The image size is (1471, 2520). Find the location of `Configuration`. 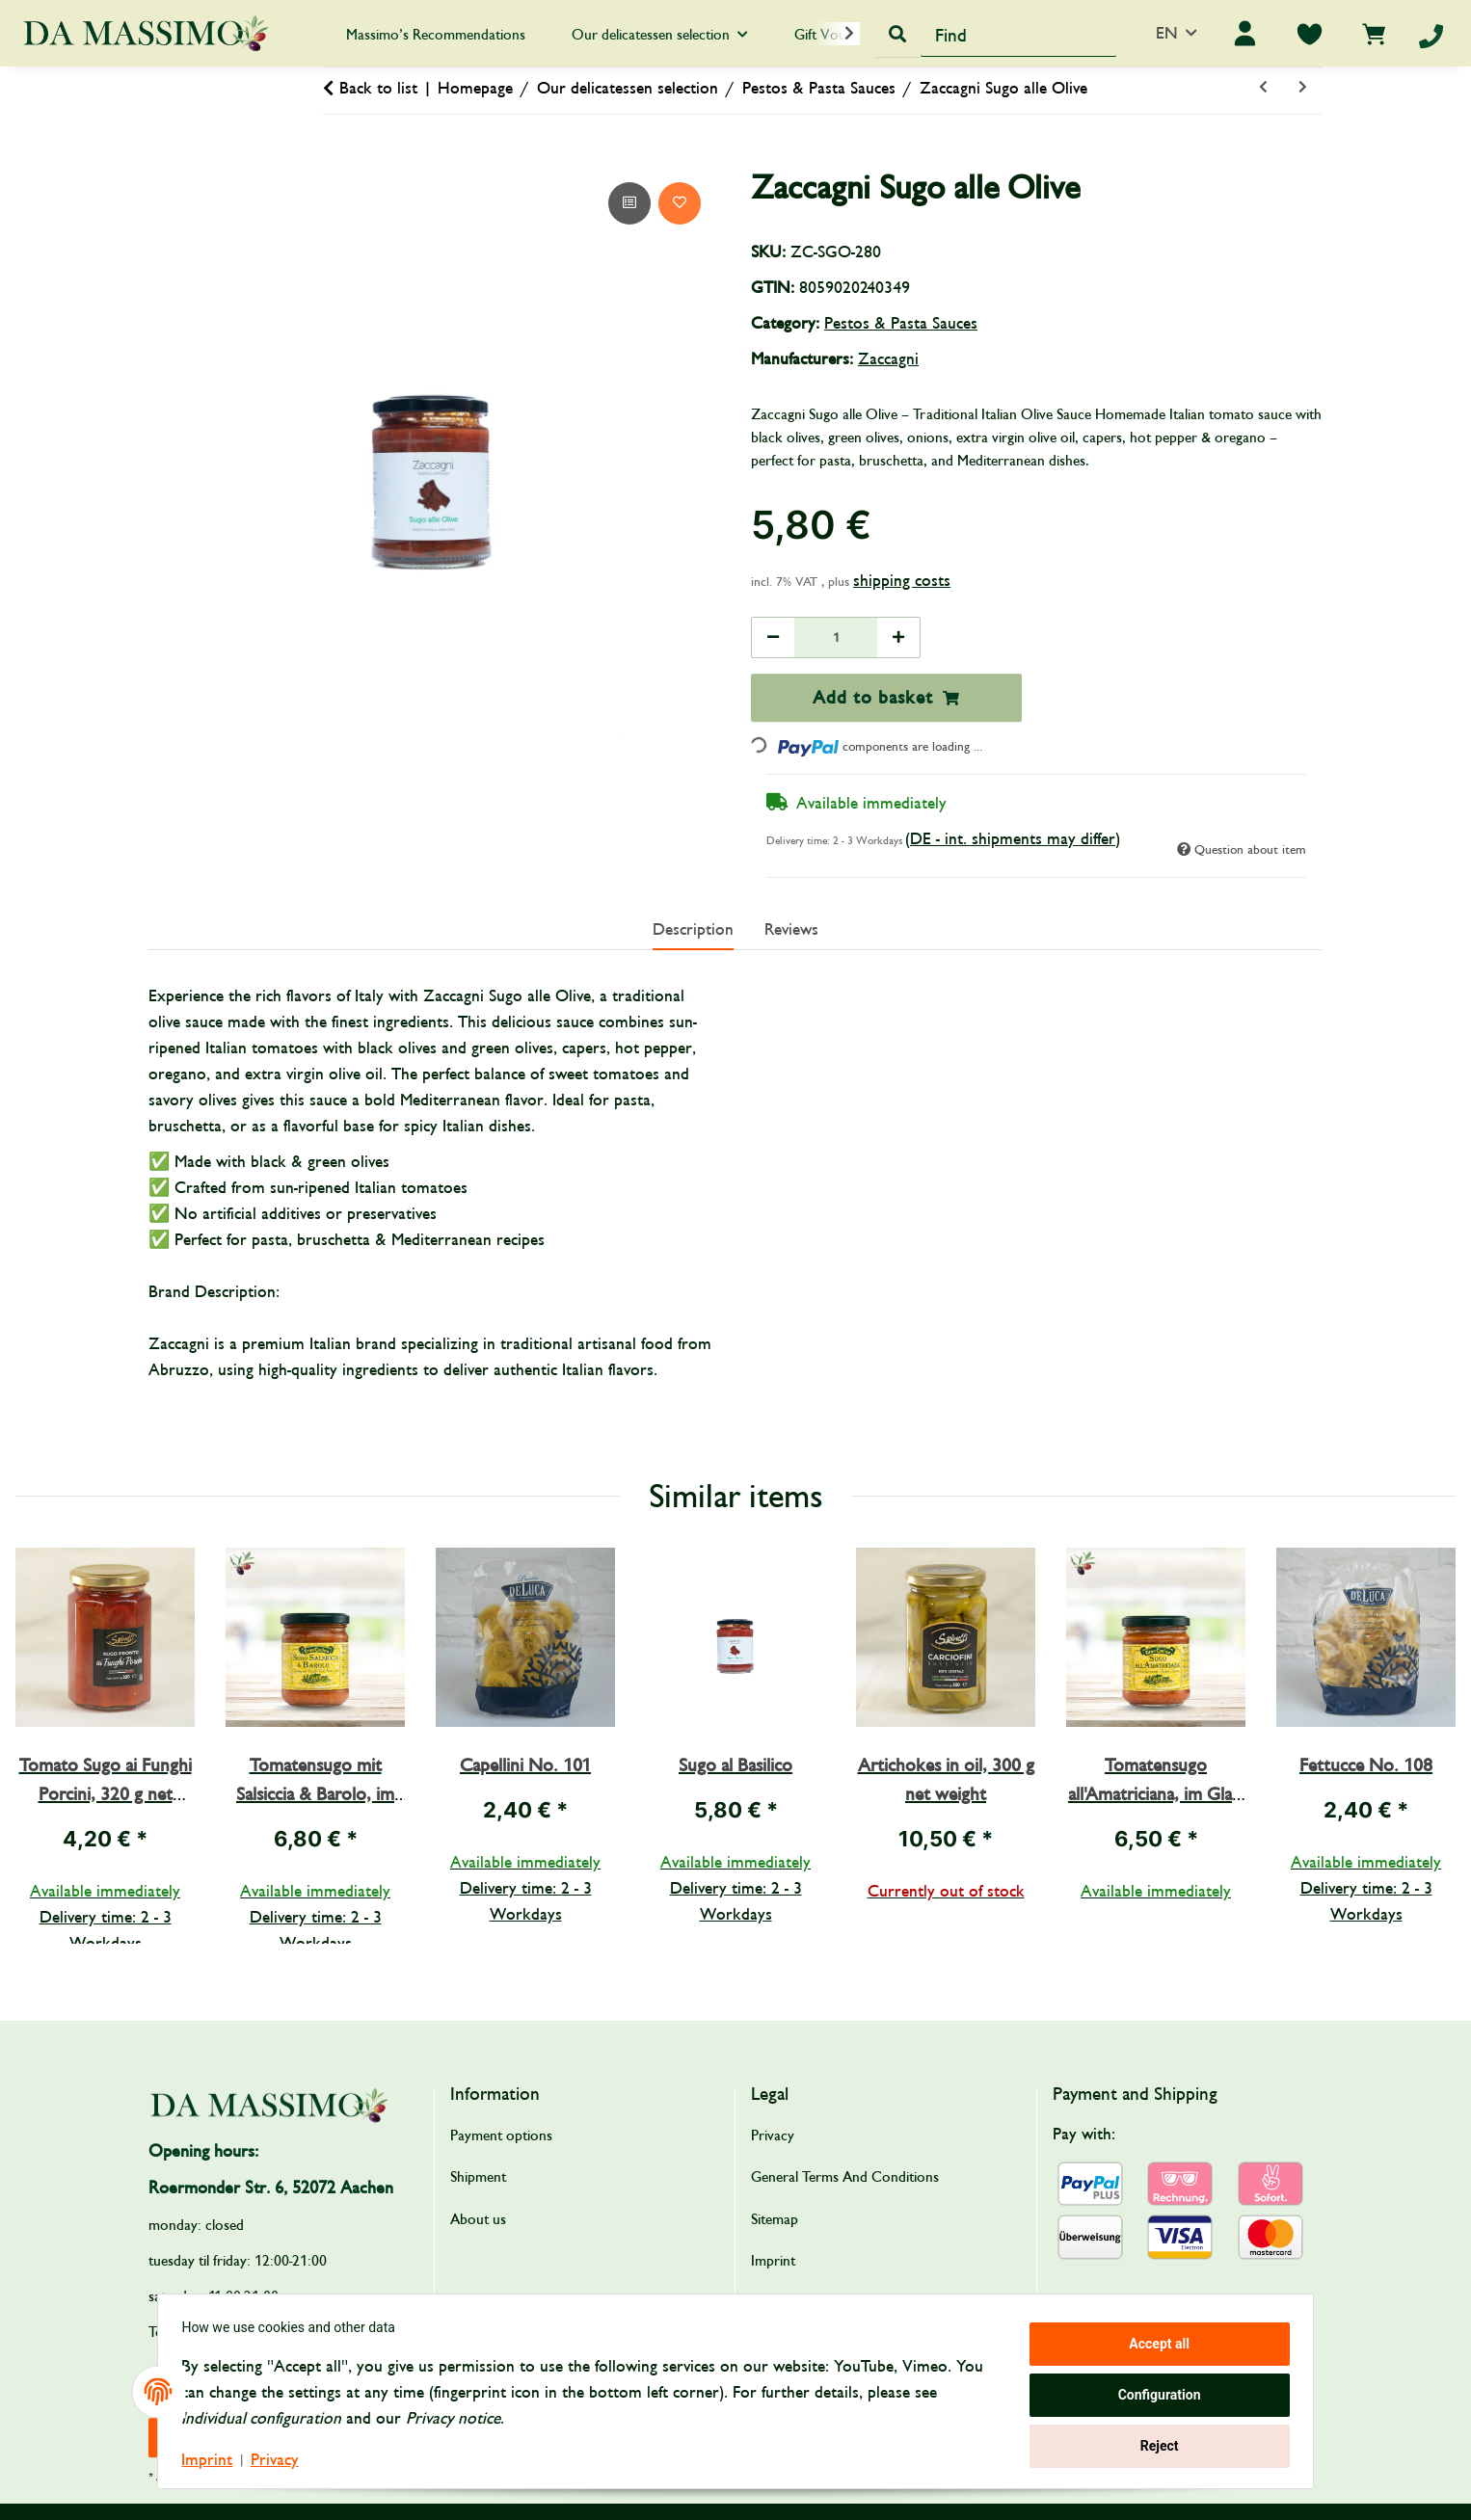

Configuration is located at coordinates (1151, 2394).